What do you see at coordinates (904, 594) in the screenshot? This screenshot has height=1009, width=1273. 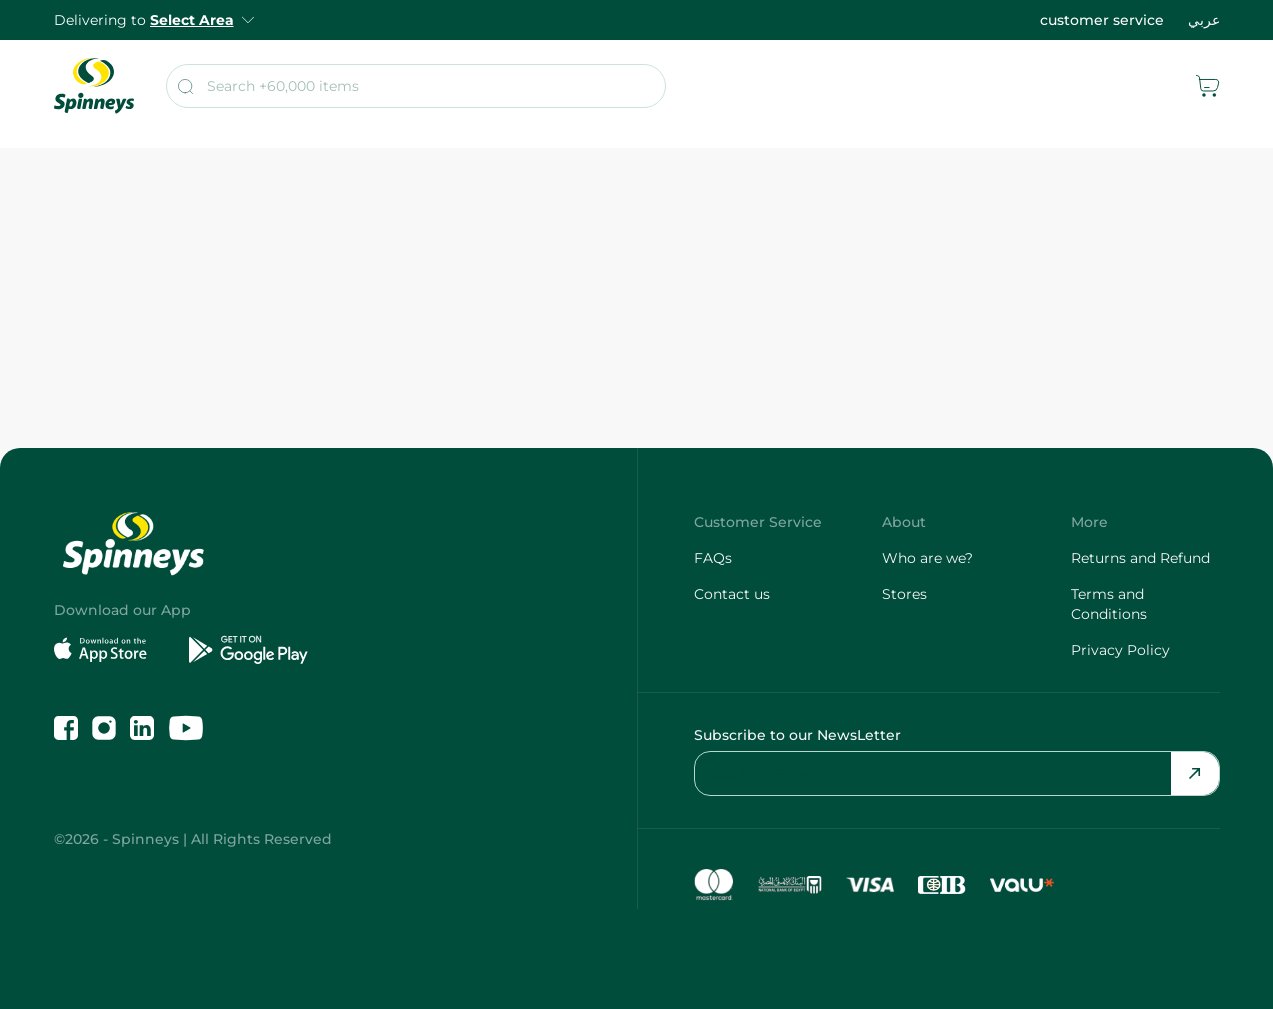 I see `Stores` at bounding box center [904, 594].